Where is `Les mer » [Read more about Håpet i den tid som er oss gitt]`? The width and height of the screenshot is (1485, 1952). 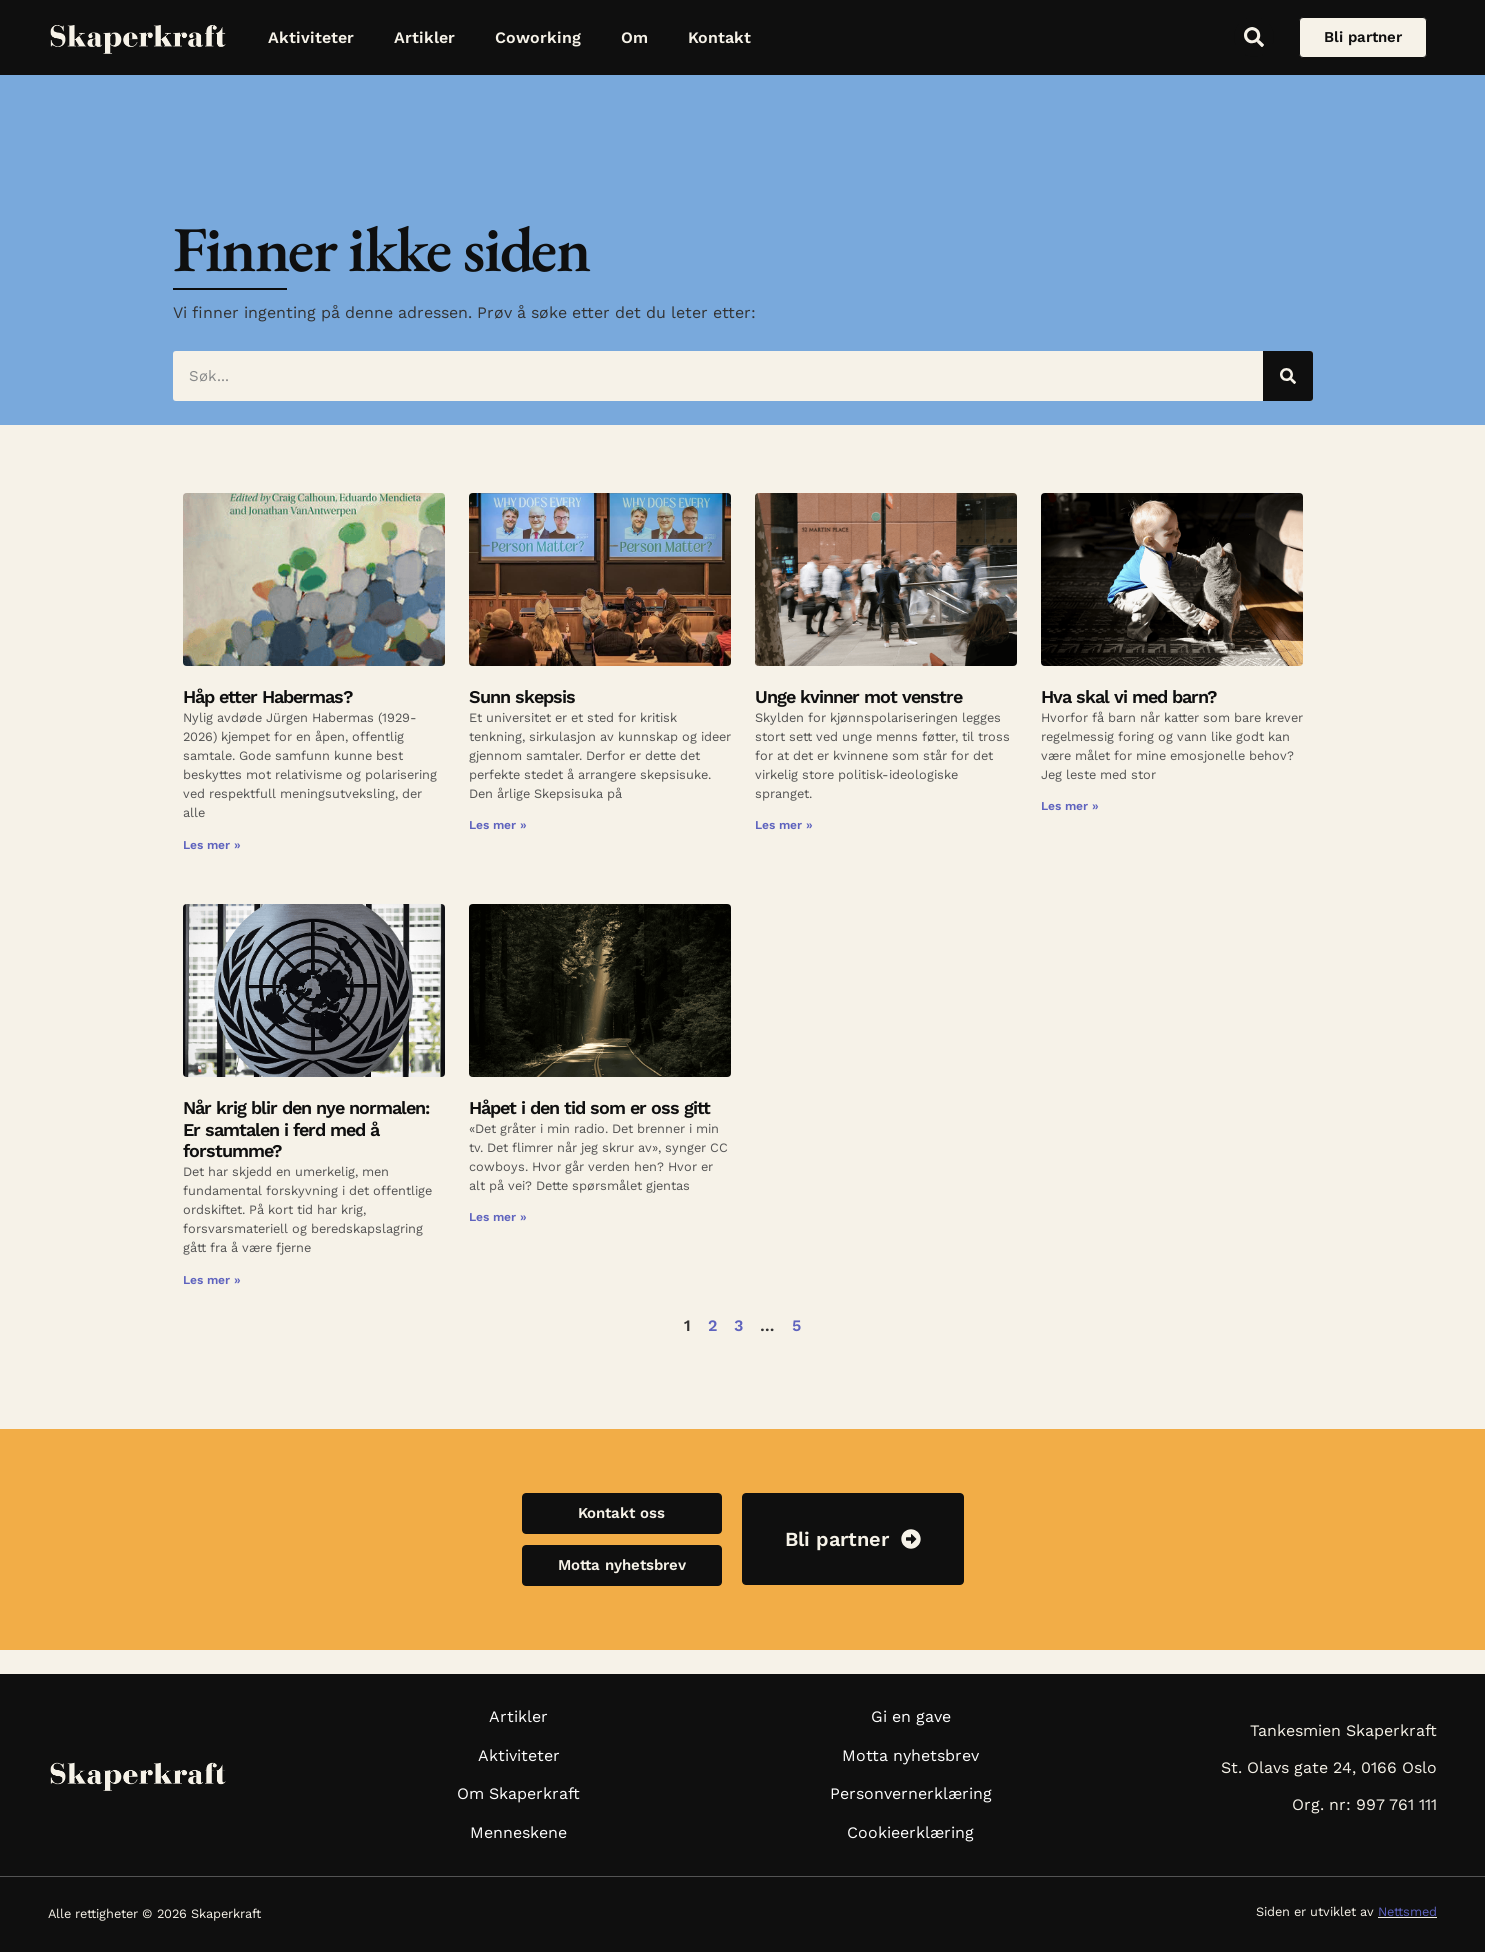 Les mer » [Read more about Håpet i den tid som er oss gitt] is located at coordinates (498, 1217).